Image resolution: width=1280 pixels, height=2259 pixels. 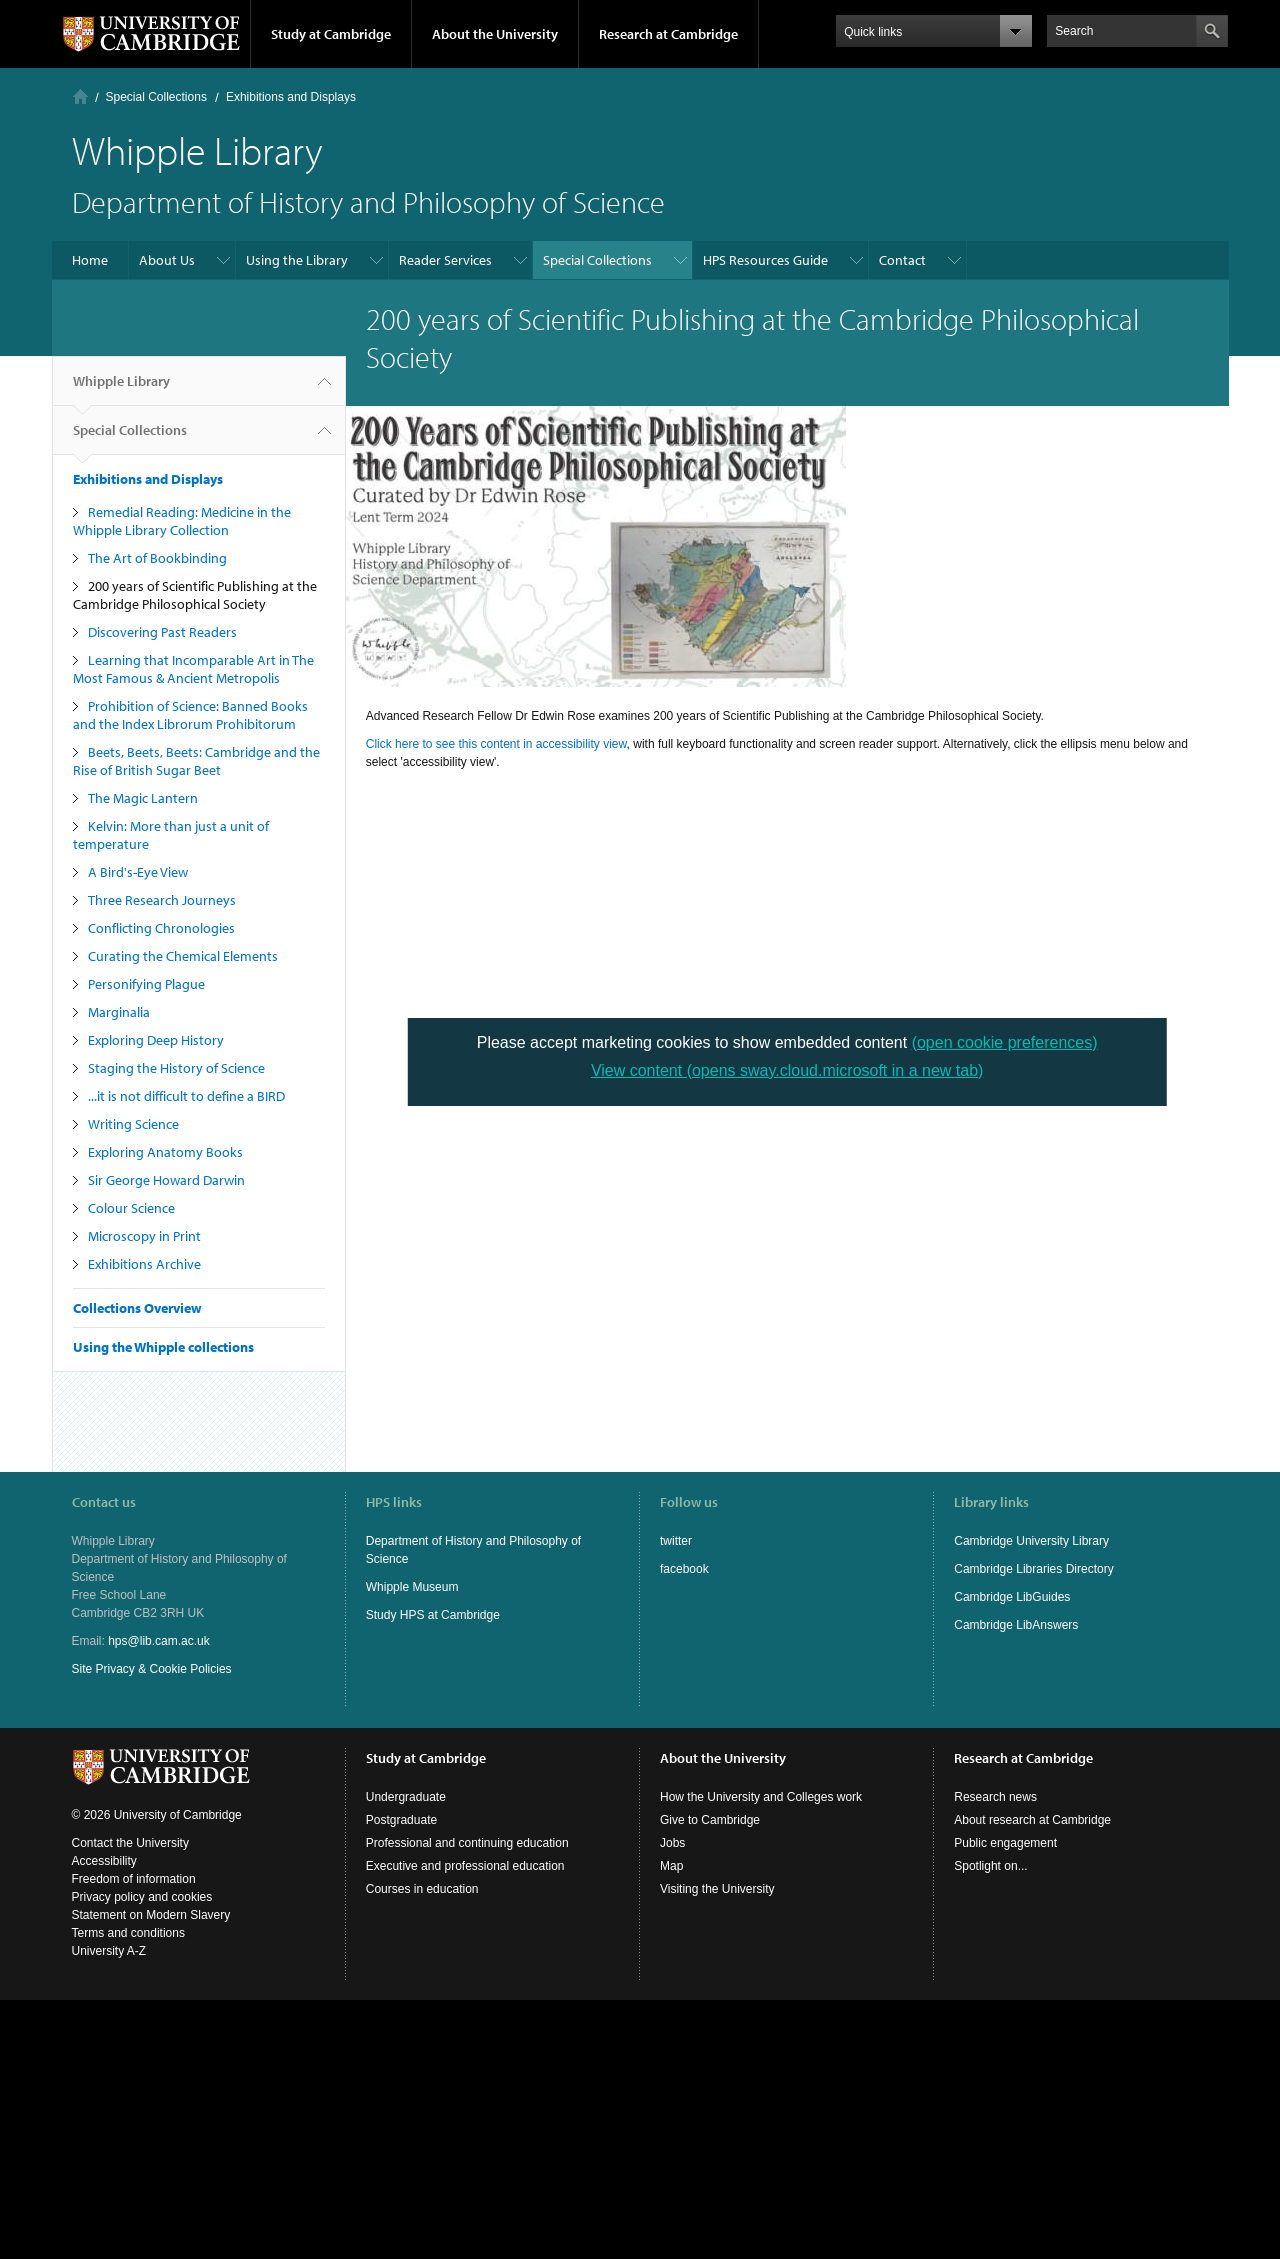 What do you see at coordinates (109, 1951) in the screenshot?
I see `University A-Z` at bounding box center [109, 1951].